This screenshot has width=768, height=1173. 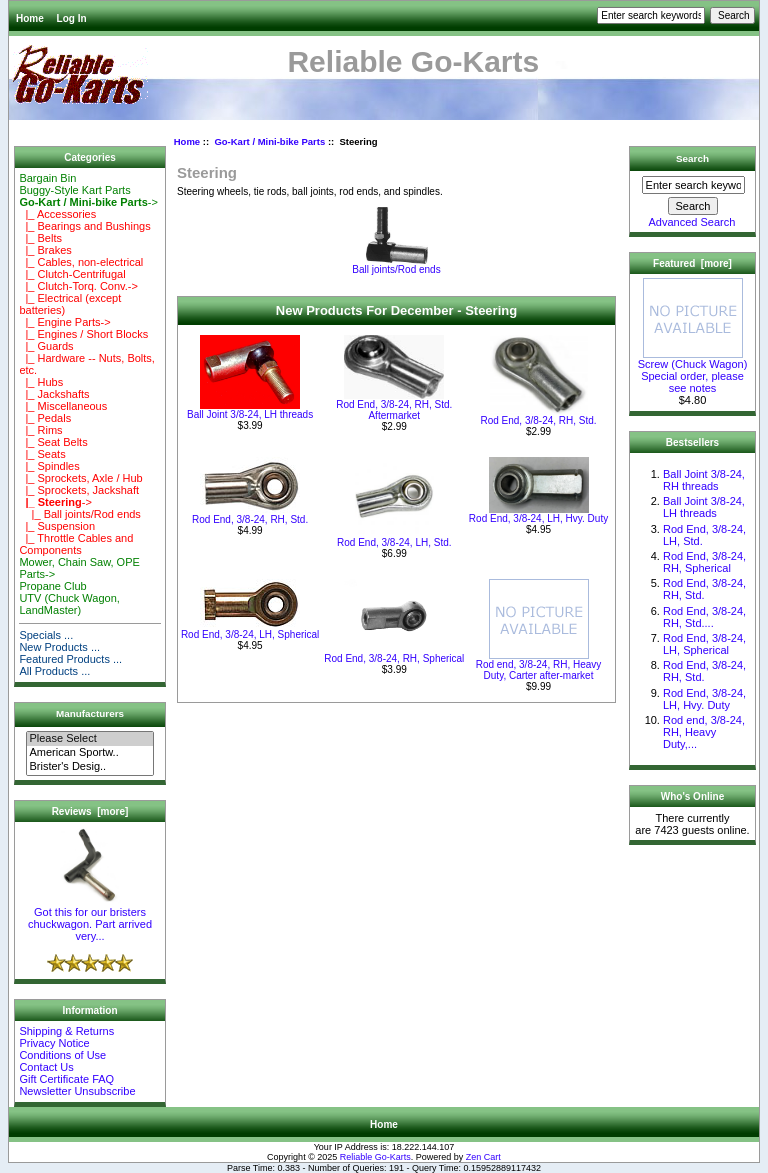 I want to click on |_ Guards, so click(x=46, y=346).